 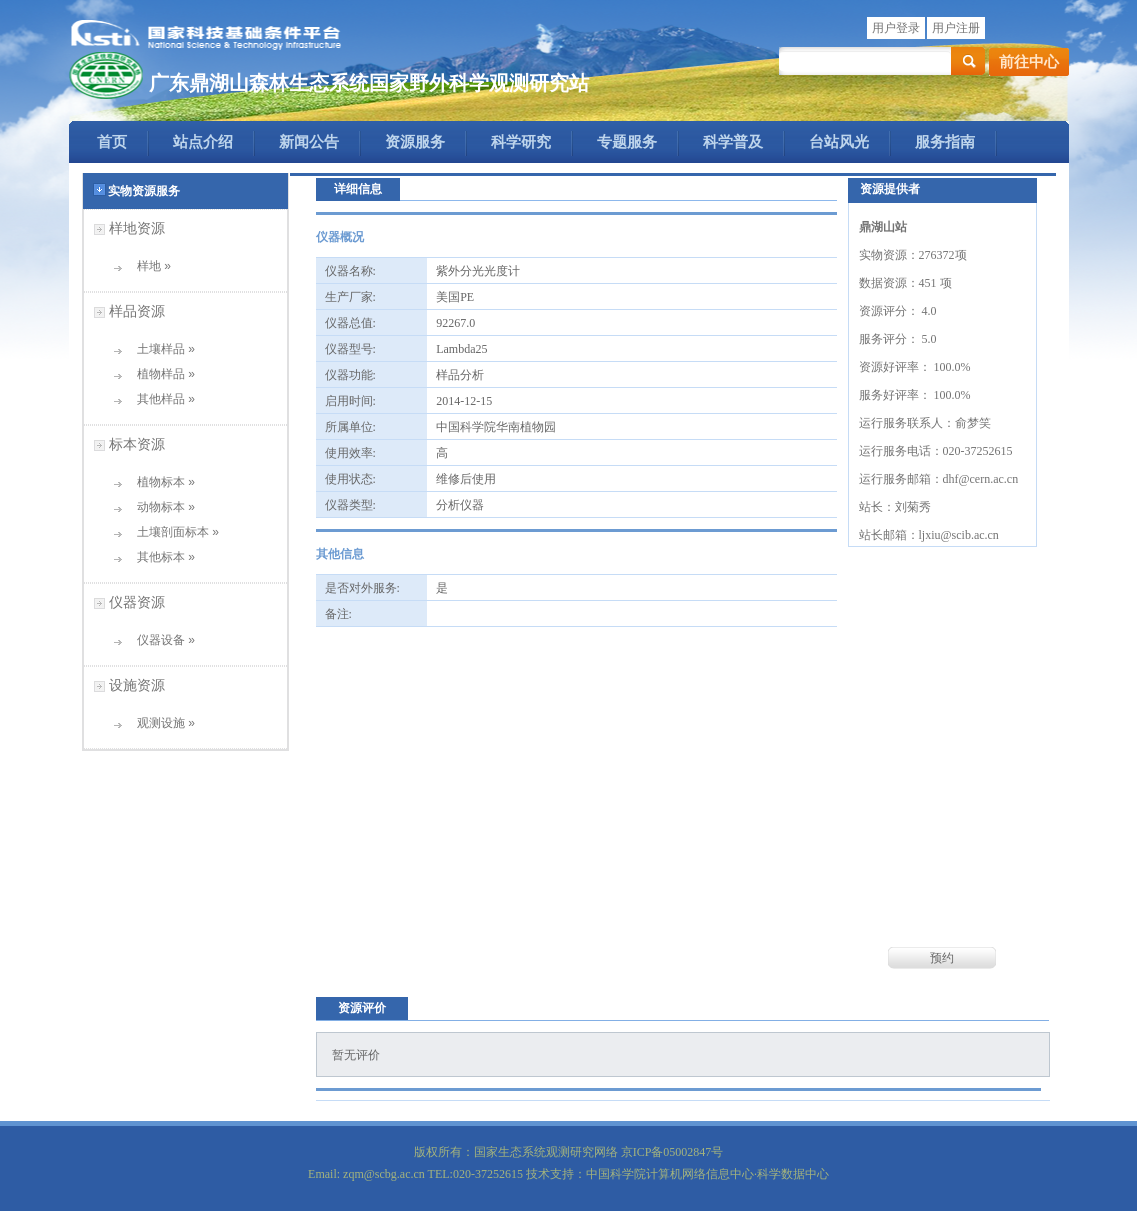 What do you see at coordinates (137, 602) in the screenshot?
I see `仪器资源` at bounding box center [137, 602].